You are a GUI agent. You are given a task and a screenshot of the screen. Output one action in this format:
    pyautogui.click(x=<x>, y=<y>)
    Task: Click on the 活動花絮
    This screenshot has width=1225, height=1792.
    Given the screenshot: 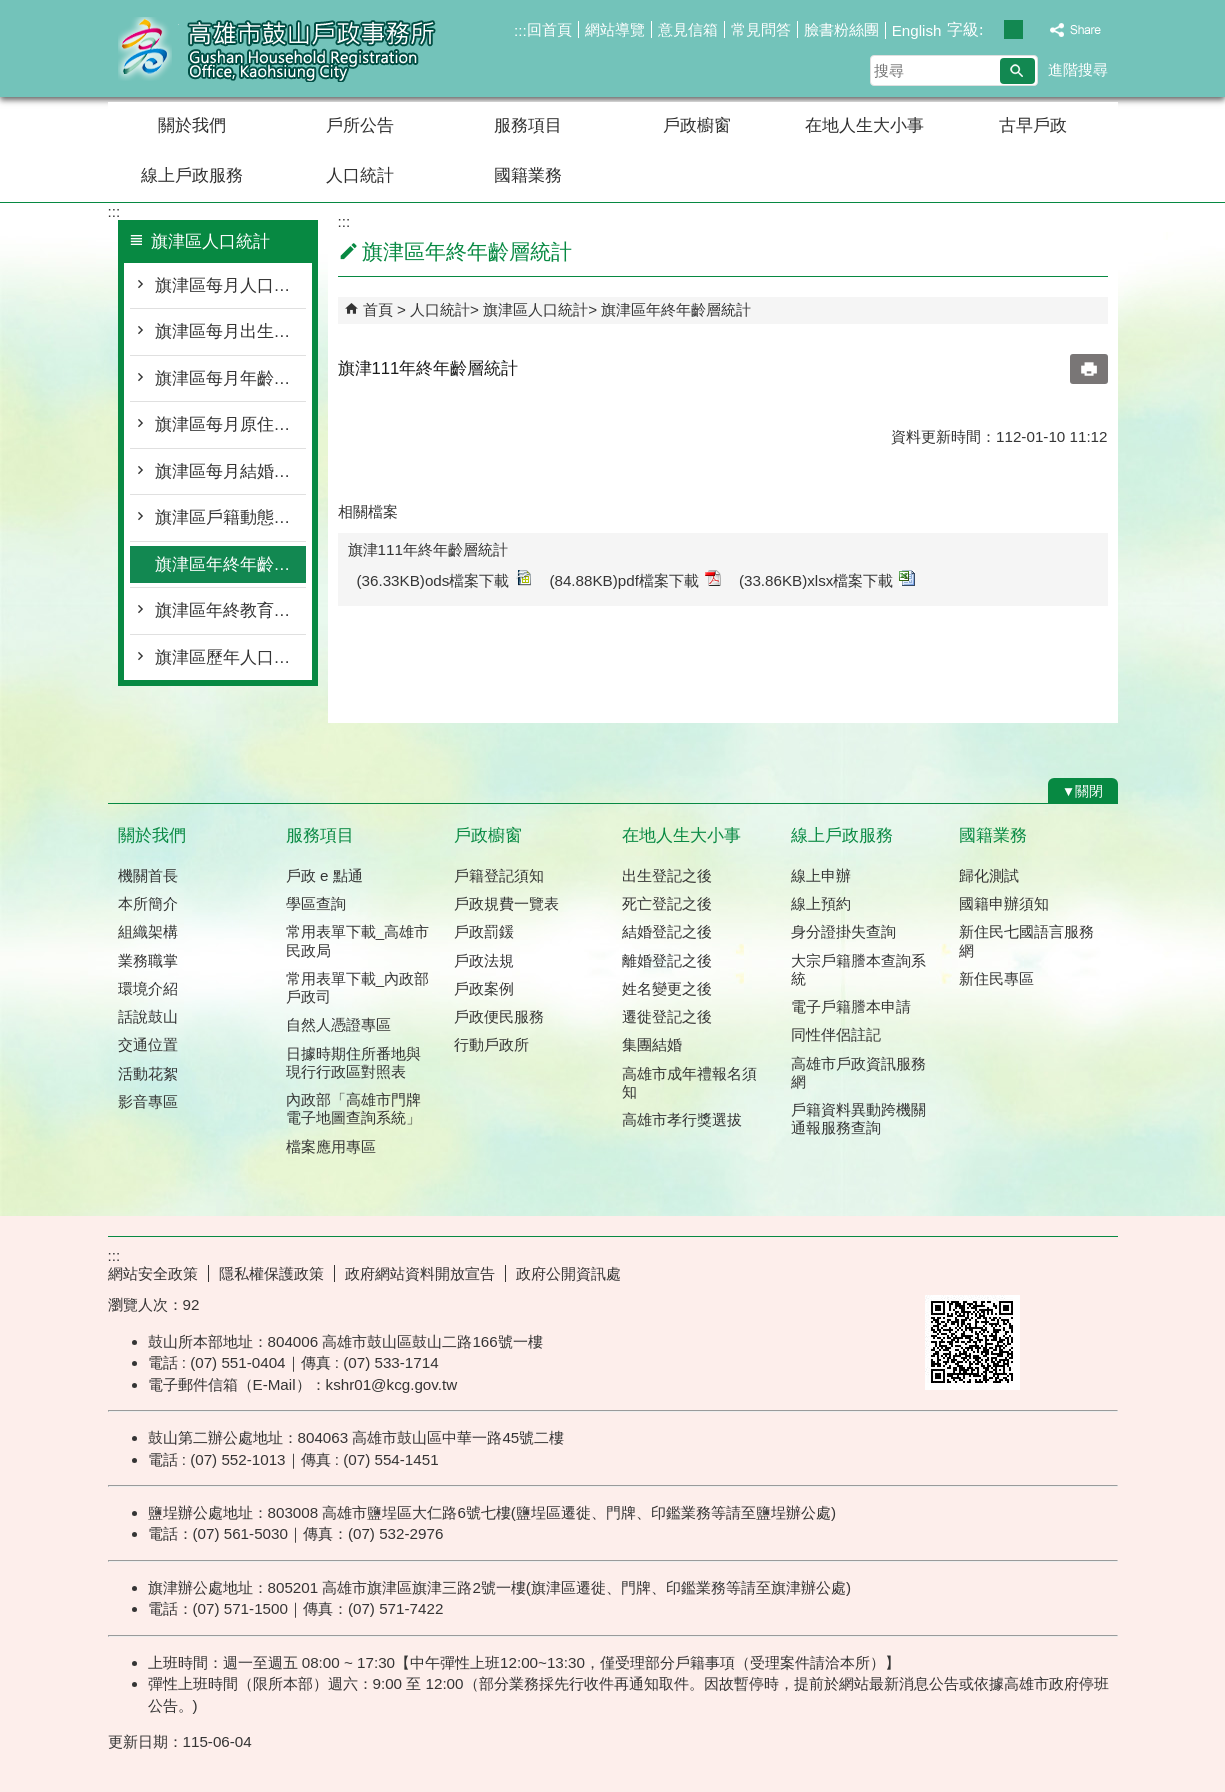 What is the action you would take?
    pyautogui.click(x=148, y=1073)
    